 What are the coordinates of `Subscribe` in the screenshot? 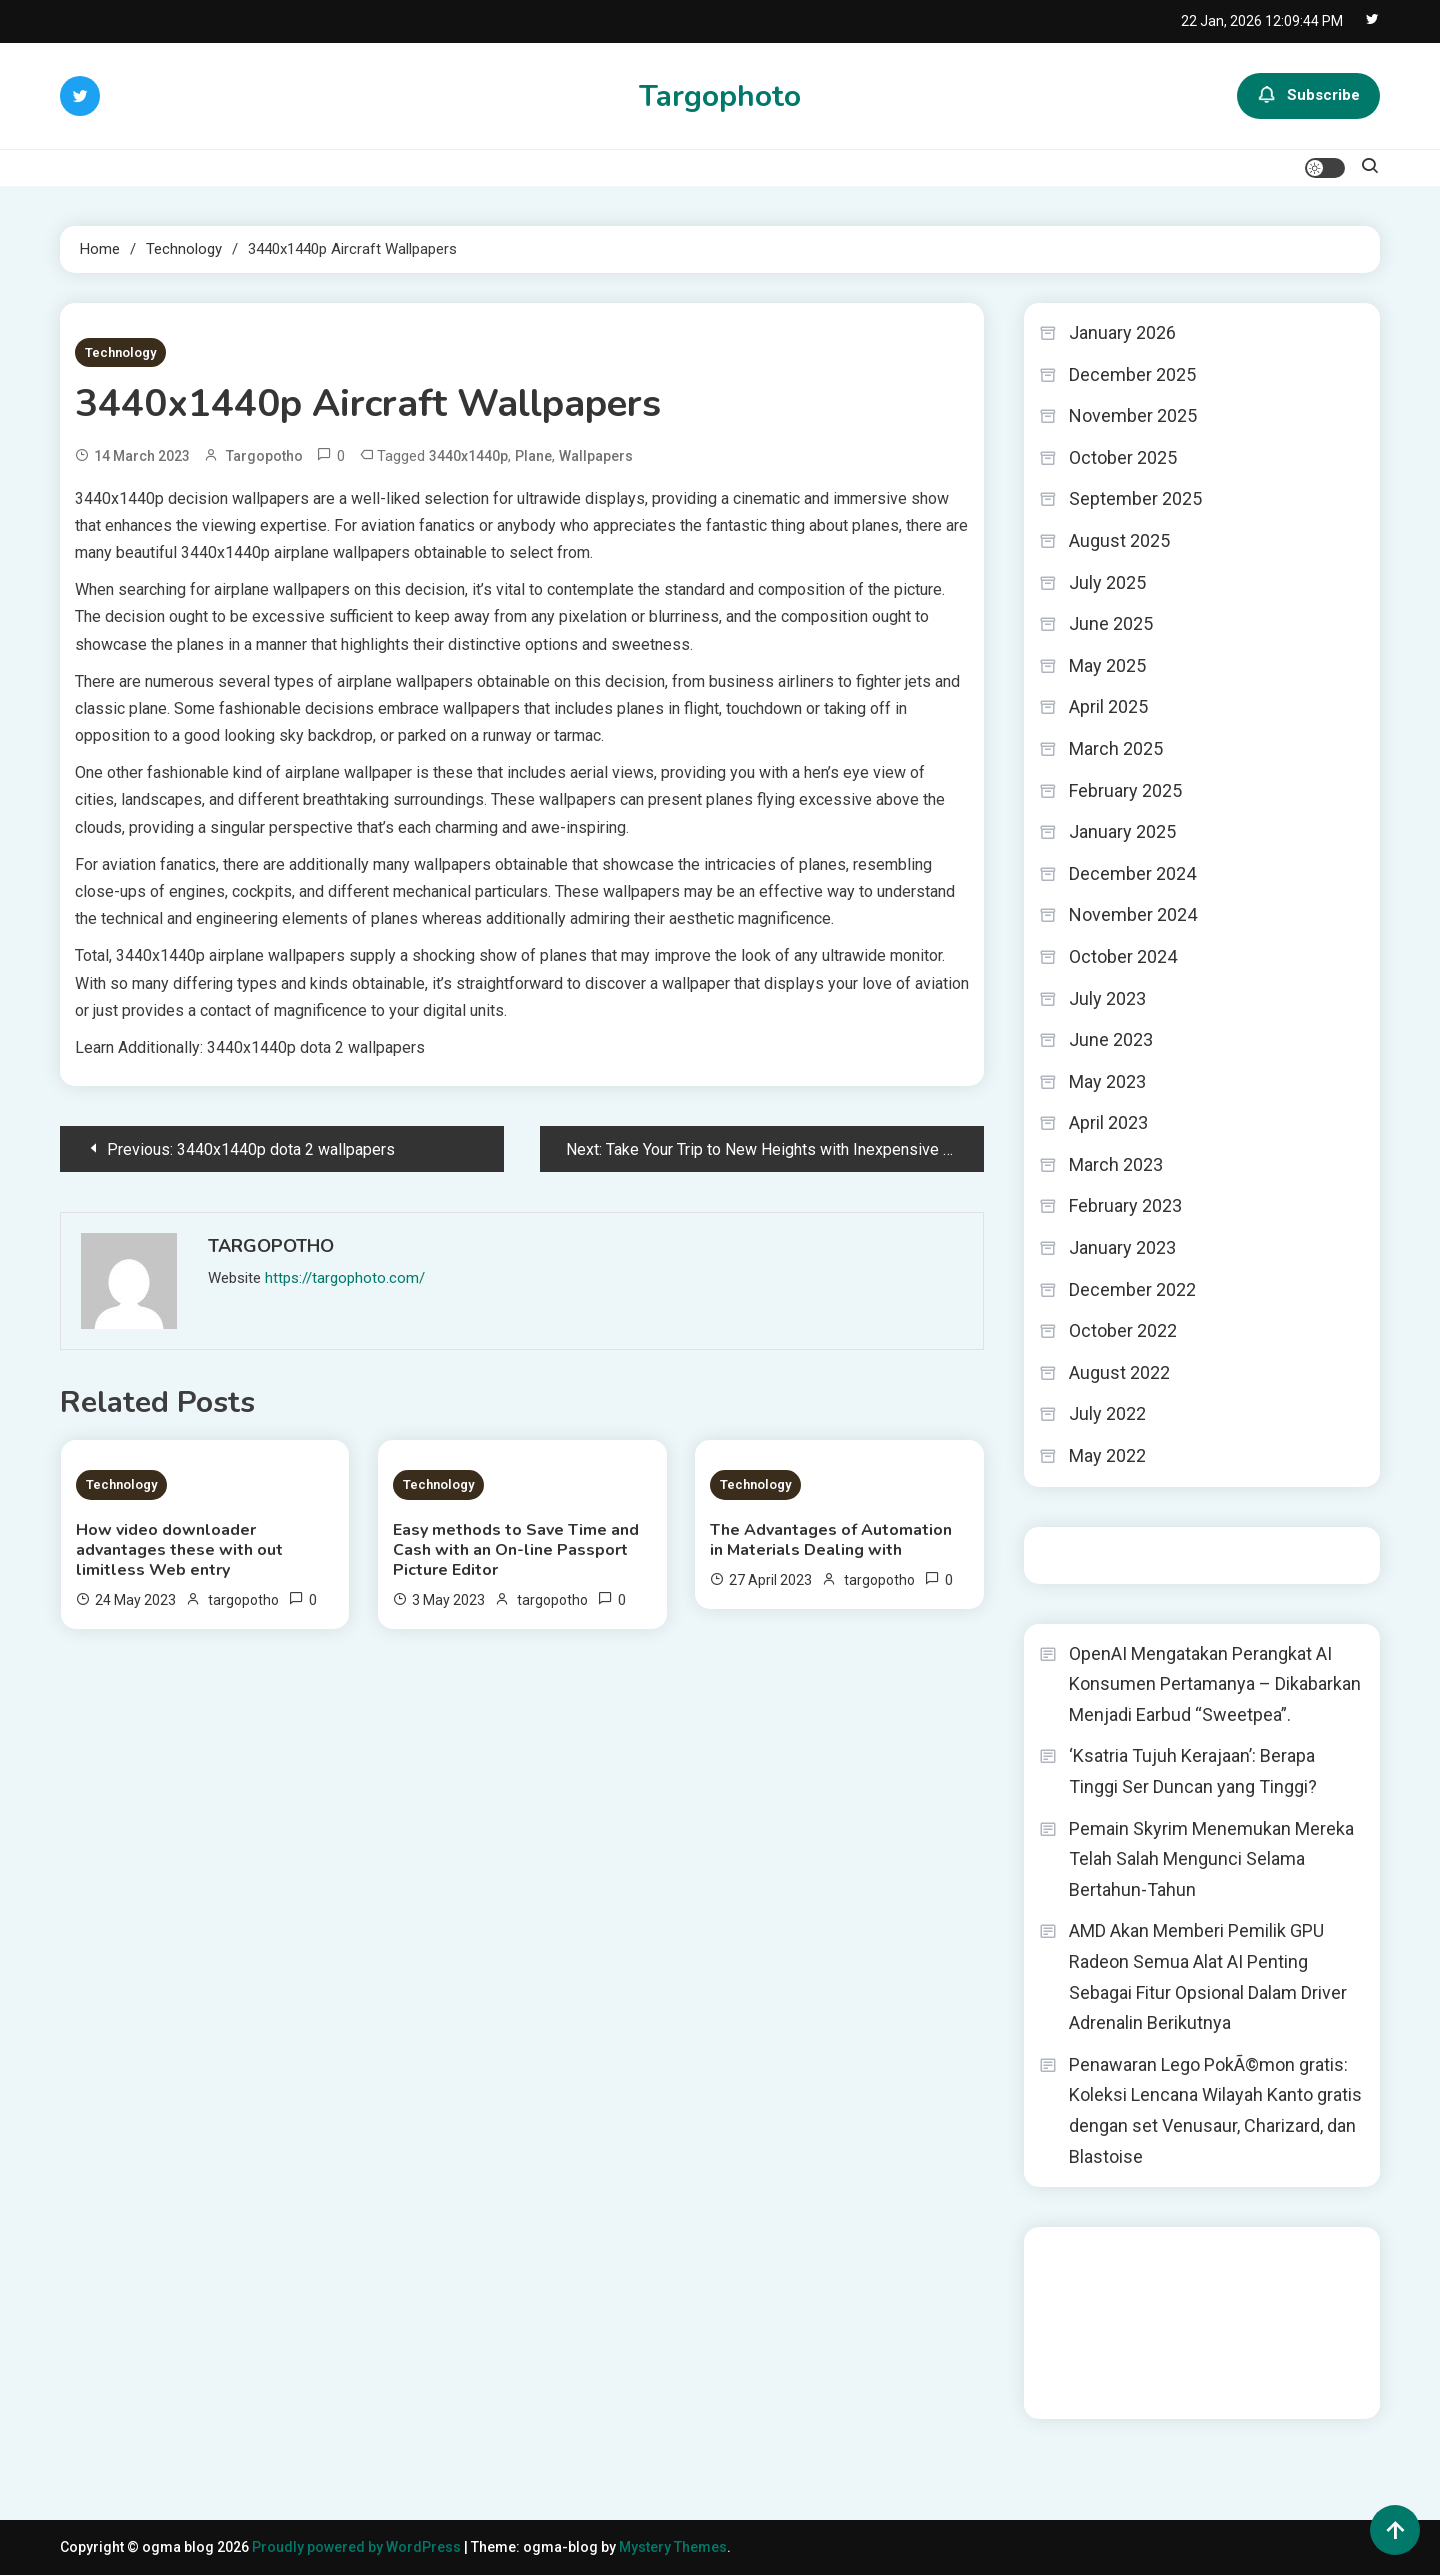 It's located at (1308, 96).